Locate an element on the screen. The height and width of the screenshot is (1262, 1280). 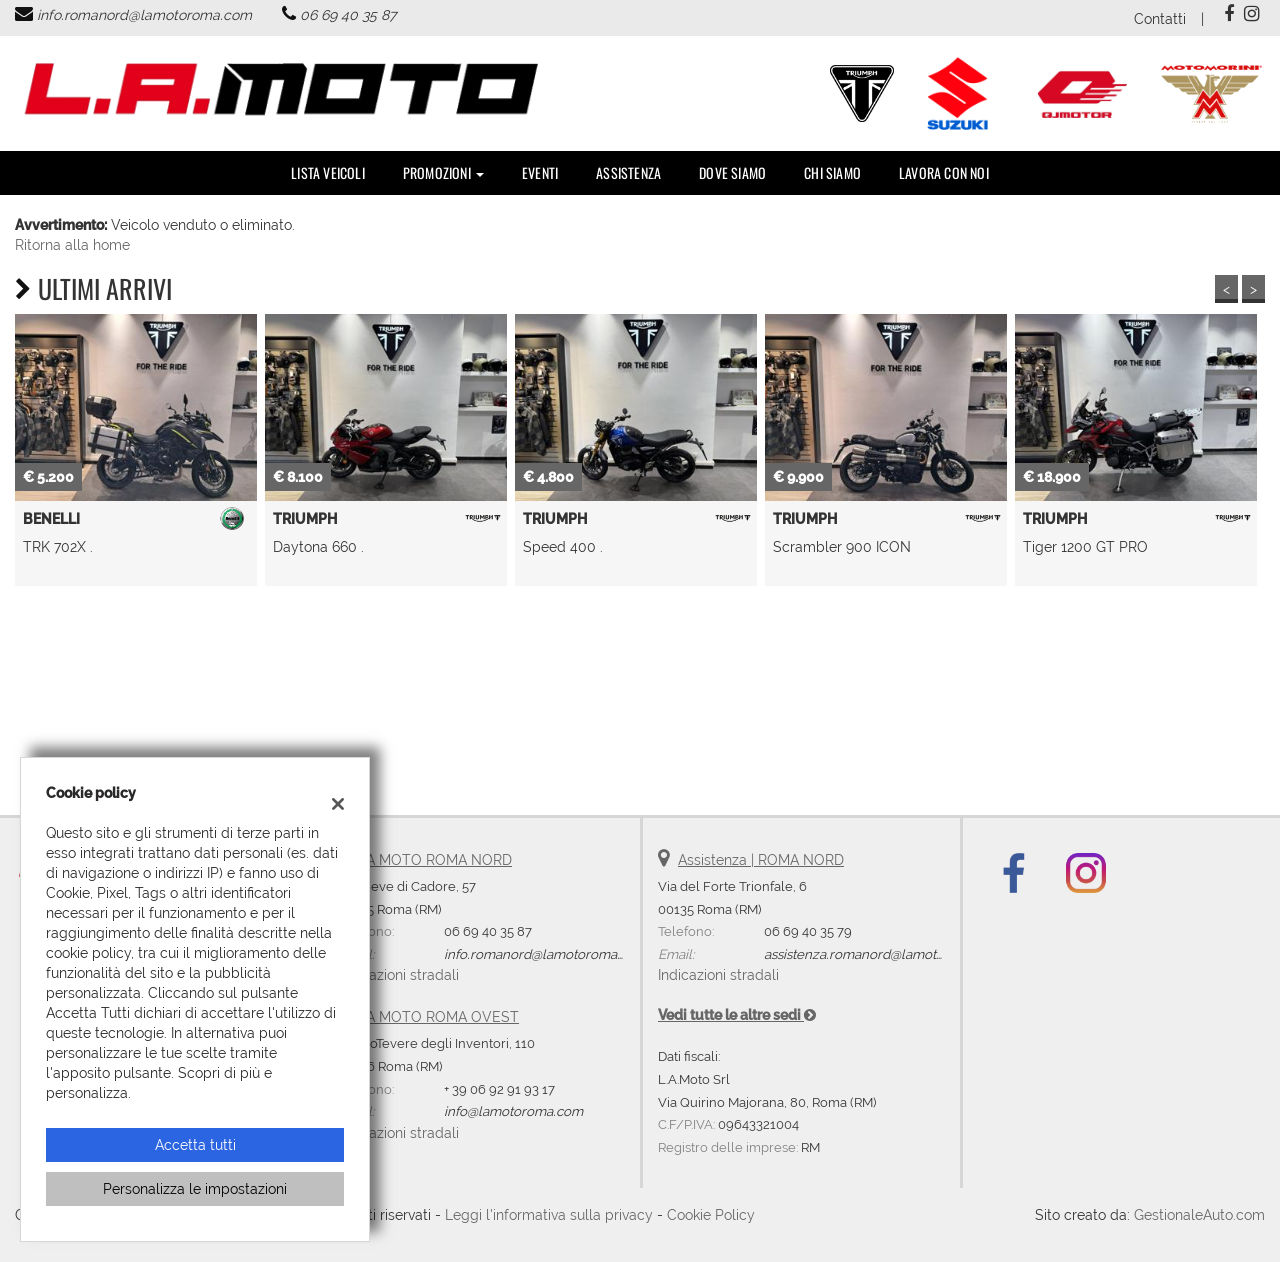
info.romanord@lamotoroma.com is located at coordinates (144, 15).